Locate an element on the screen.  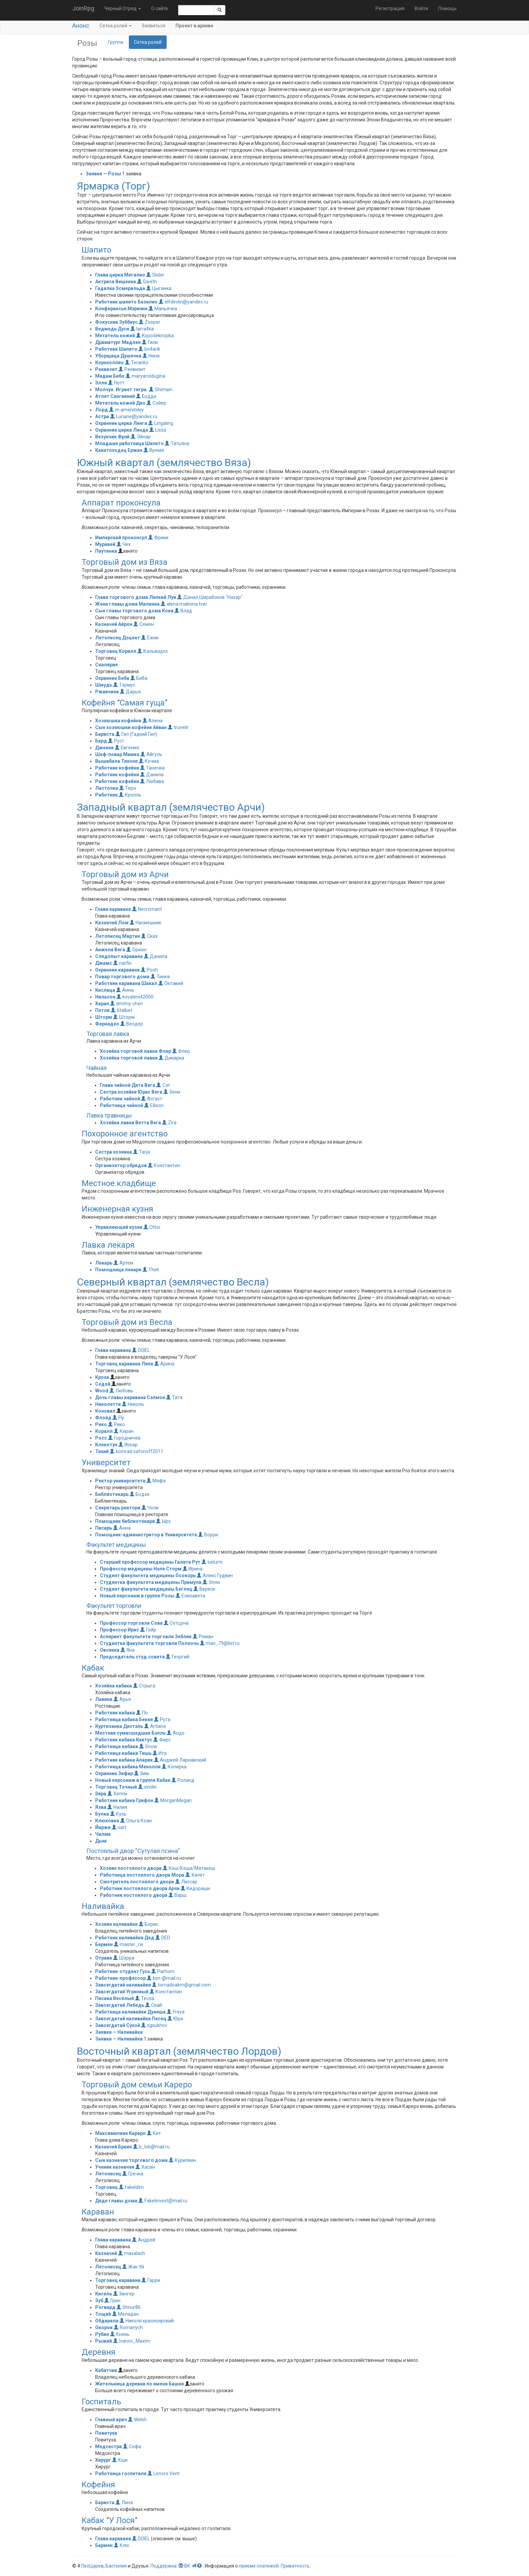
Хирург is located at coordinates (103, 2460).